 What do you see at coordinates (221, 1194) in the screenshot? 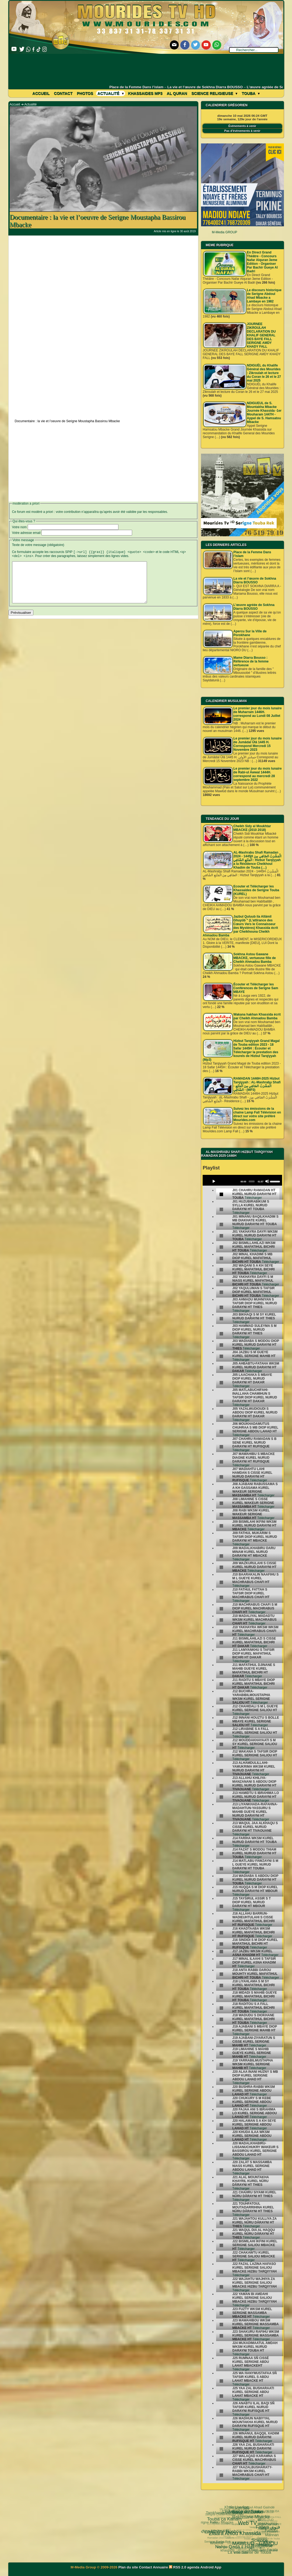
I see `[undefined]` at bounding box center [221, 1194].